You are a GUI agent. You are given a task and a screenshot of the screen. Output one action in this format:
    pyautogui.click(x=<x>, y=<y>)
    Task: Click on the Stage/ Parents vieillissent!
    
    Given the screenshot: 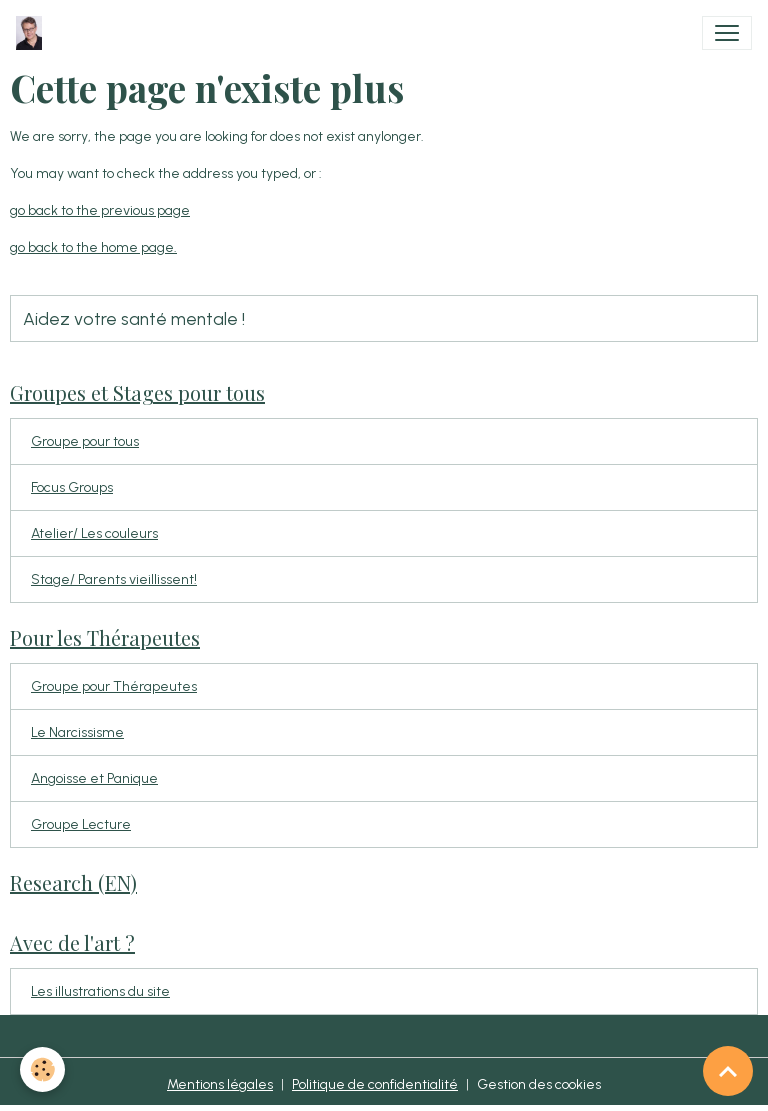 What is the action you would take?
    pyautogui.click(x=114, y=579)
    